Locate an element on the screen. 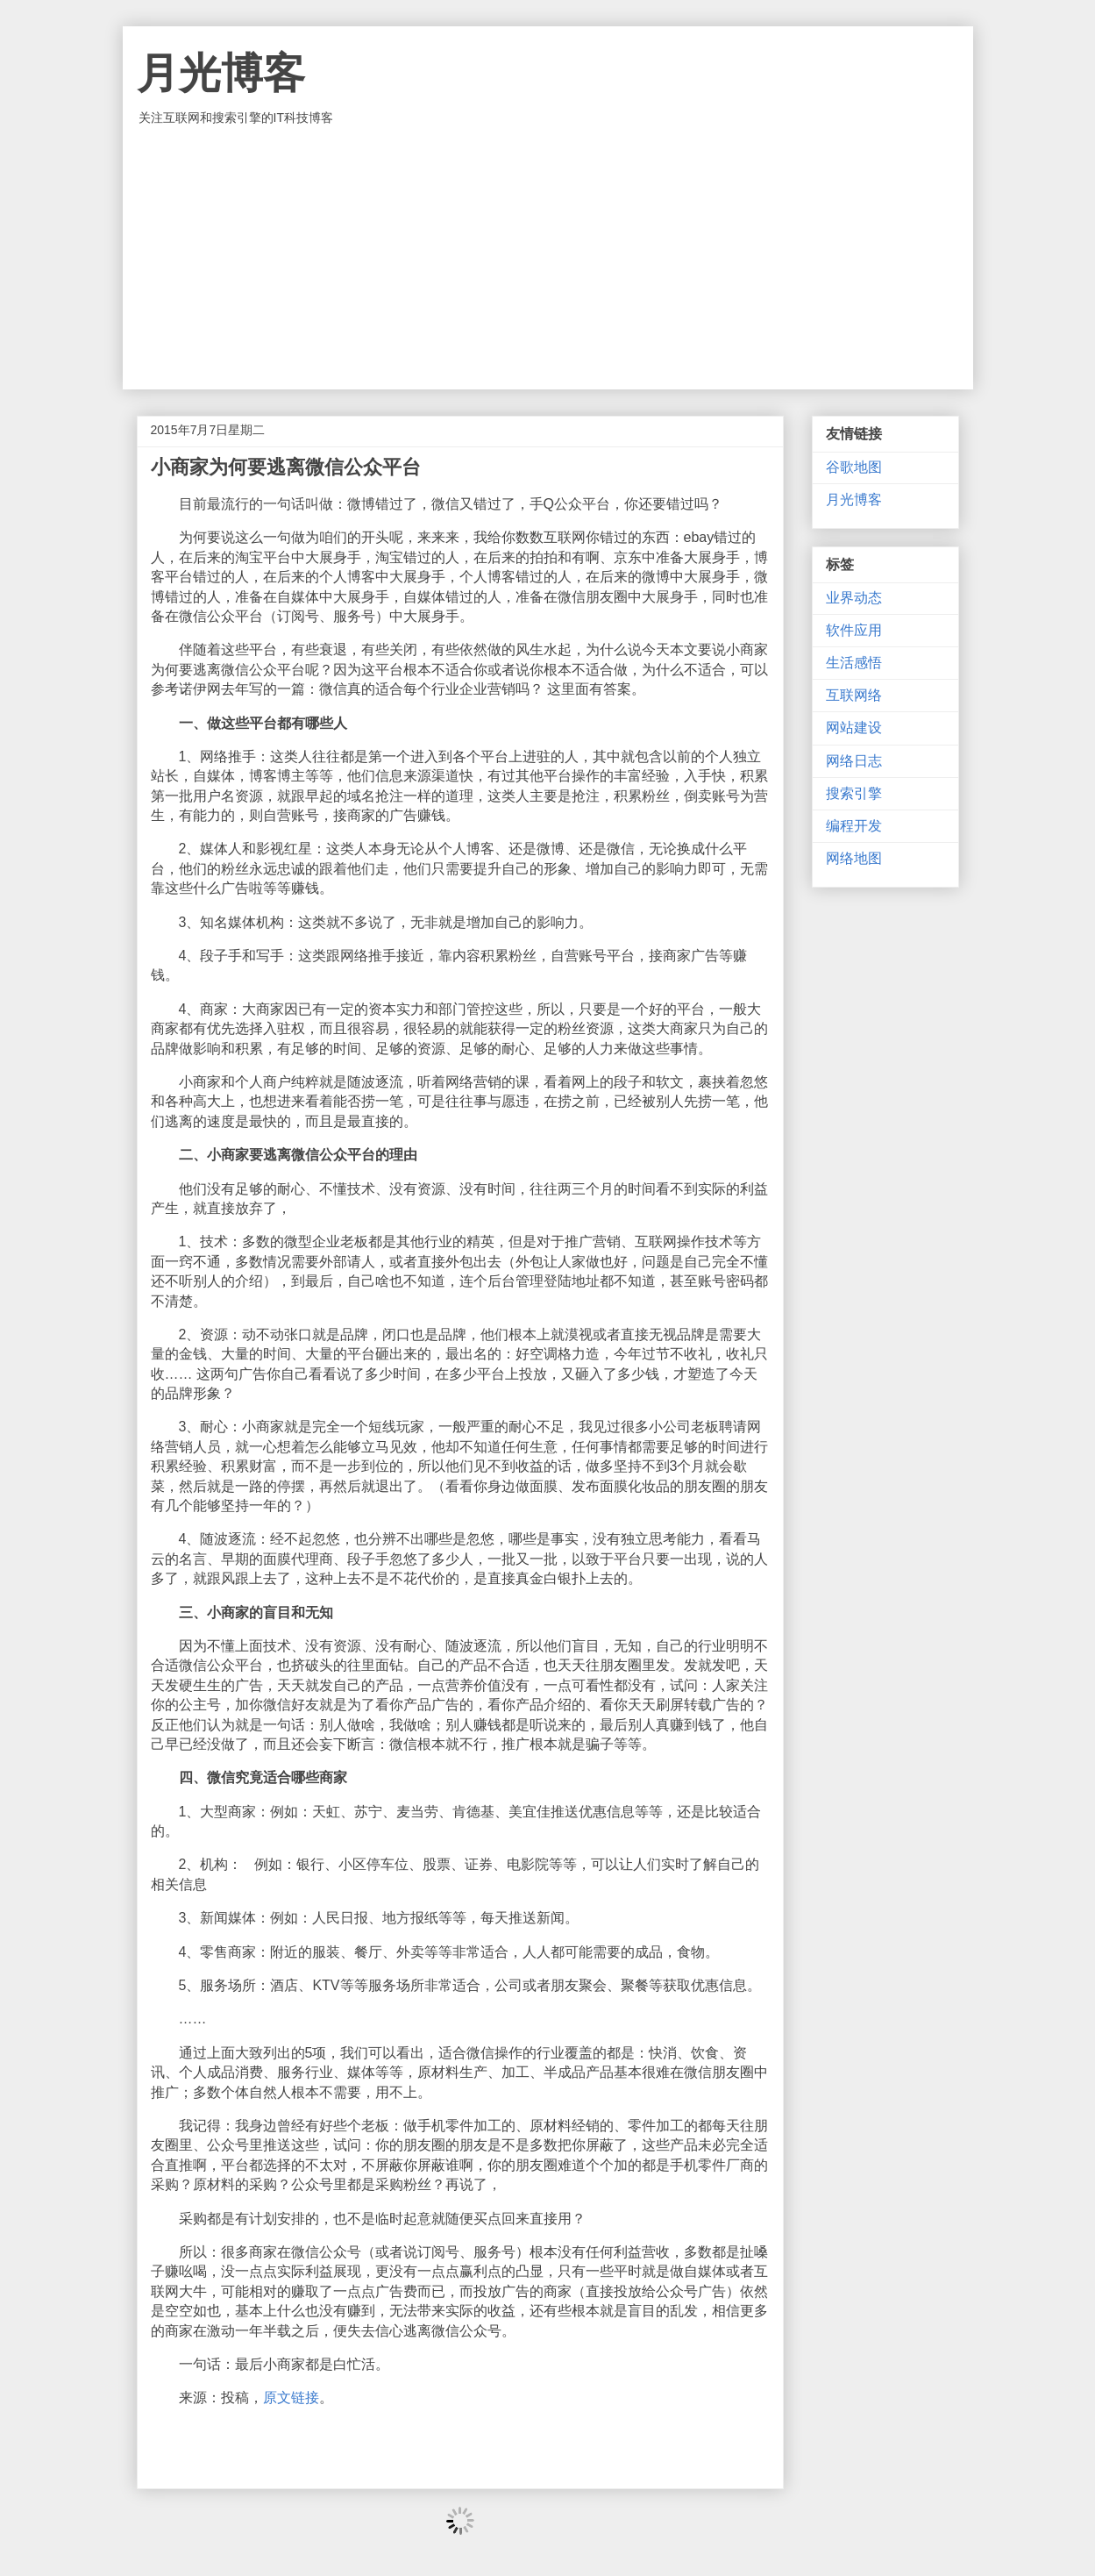 The image size is (1095, 2576). 原文链接 is located at coordinates (291, 2397).